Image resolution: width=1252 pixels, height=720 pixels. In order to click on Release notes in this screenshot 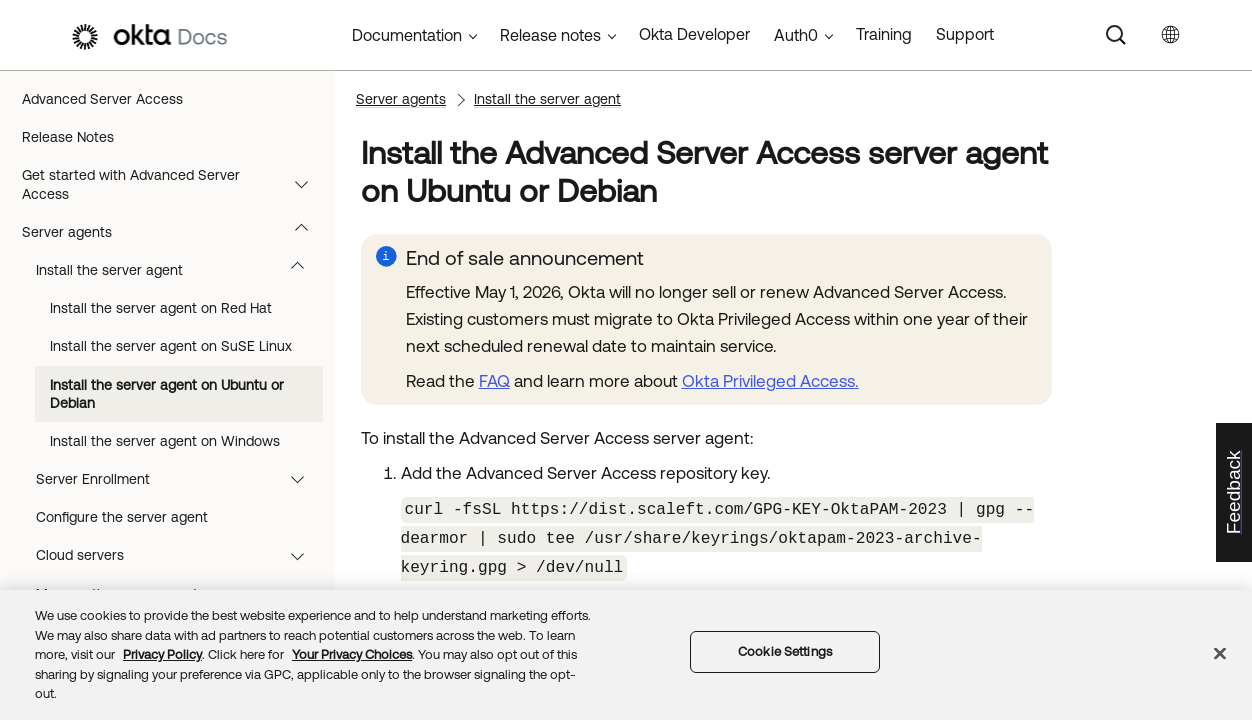, I will do `click(550, 35)`.